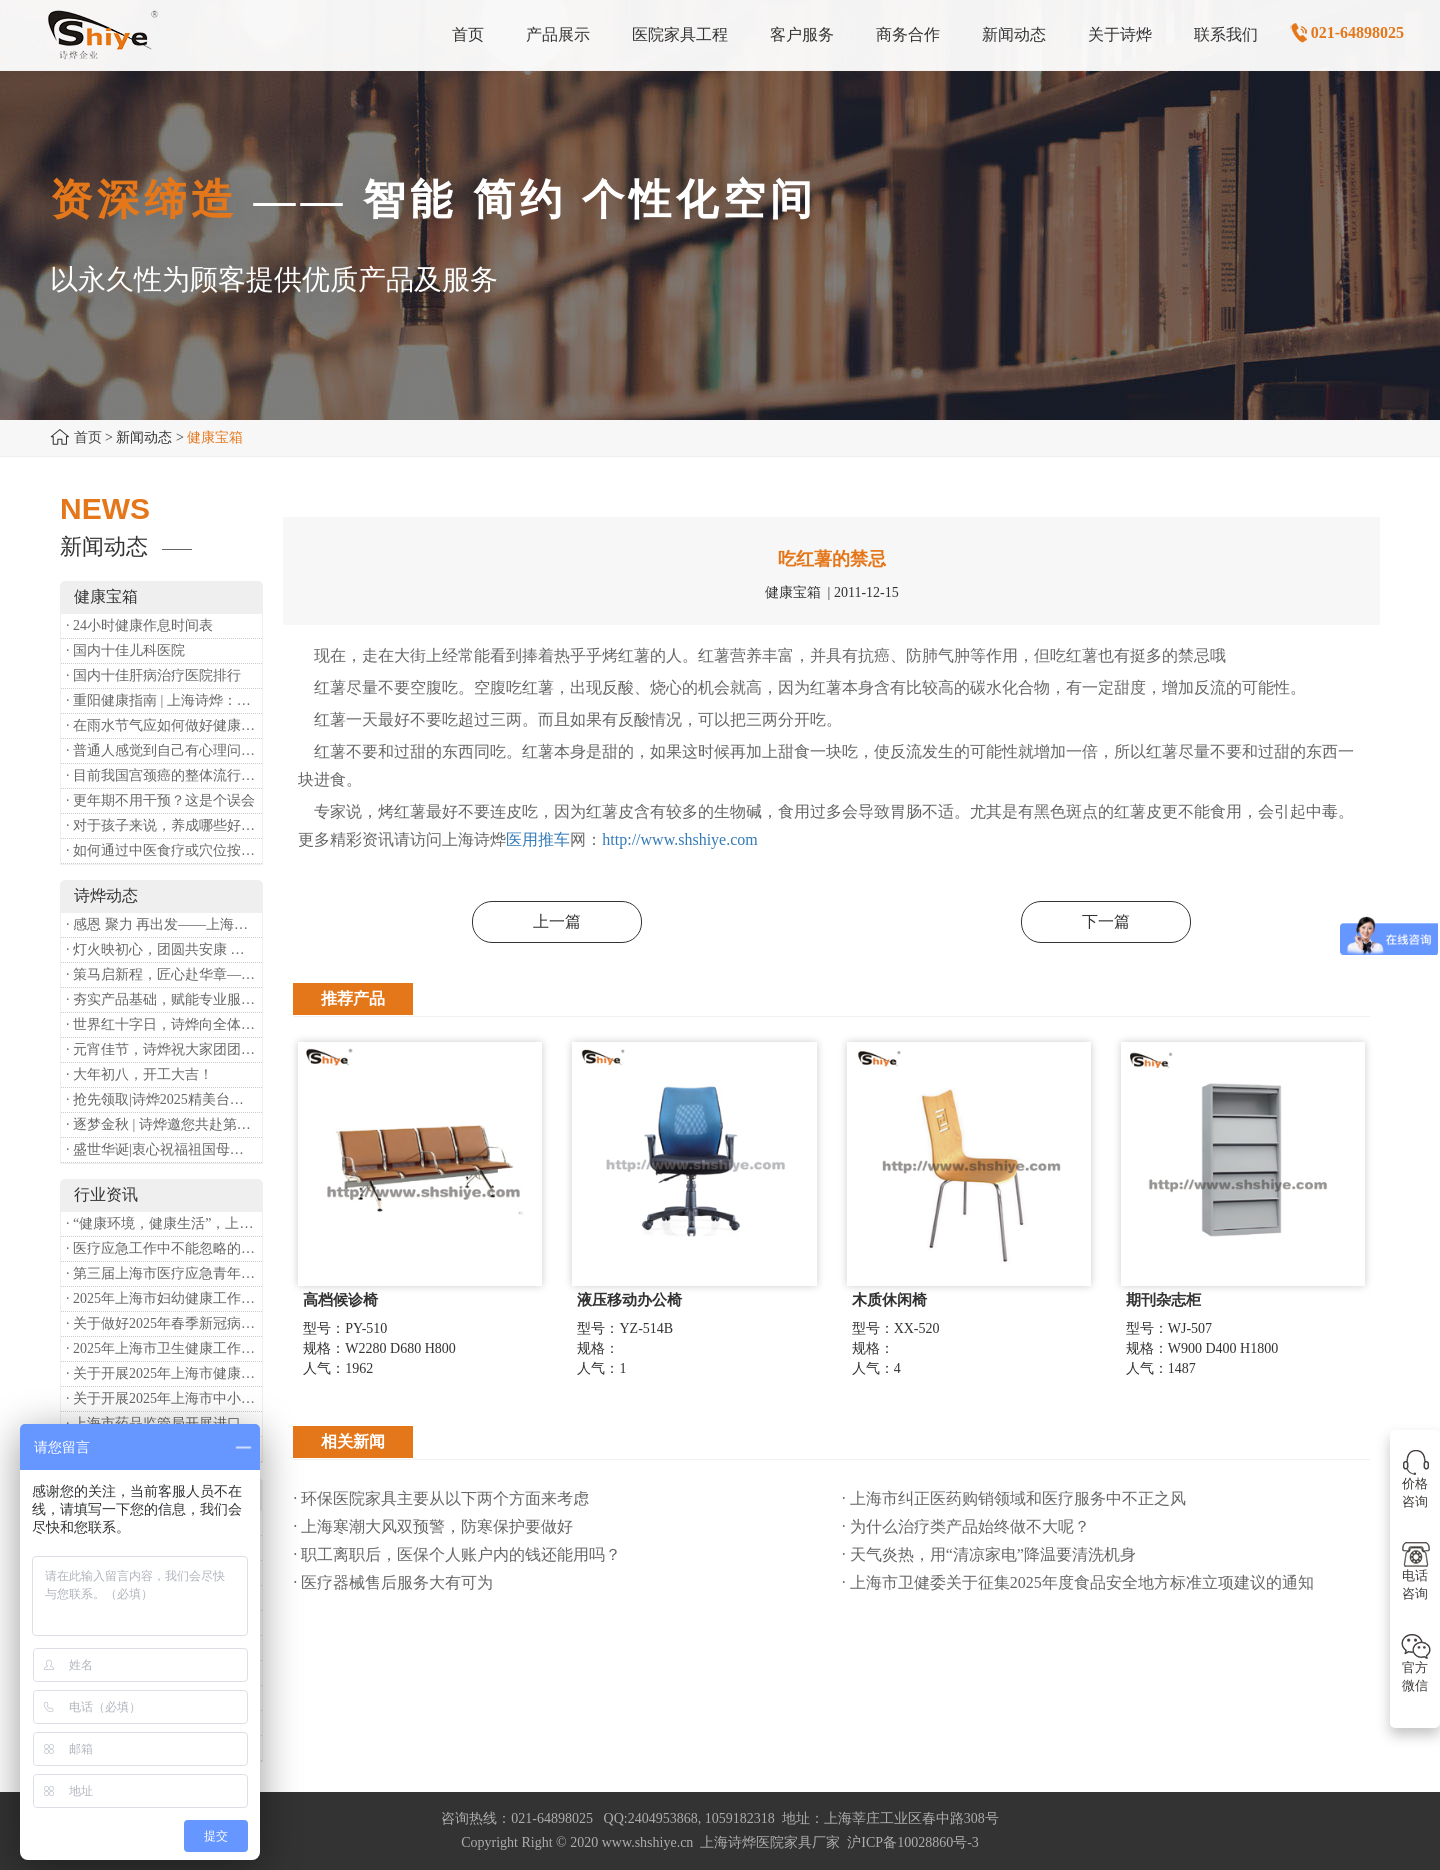 Image resolution: width=1440 pixels, height=1870 pixels. Describe the element at coordinates (912, 1842) in the screenshot. I see `沪ICP备10028860号-3` at that location.